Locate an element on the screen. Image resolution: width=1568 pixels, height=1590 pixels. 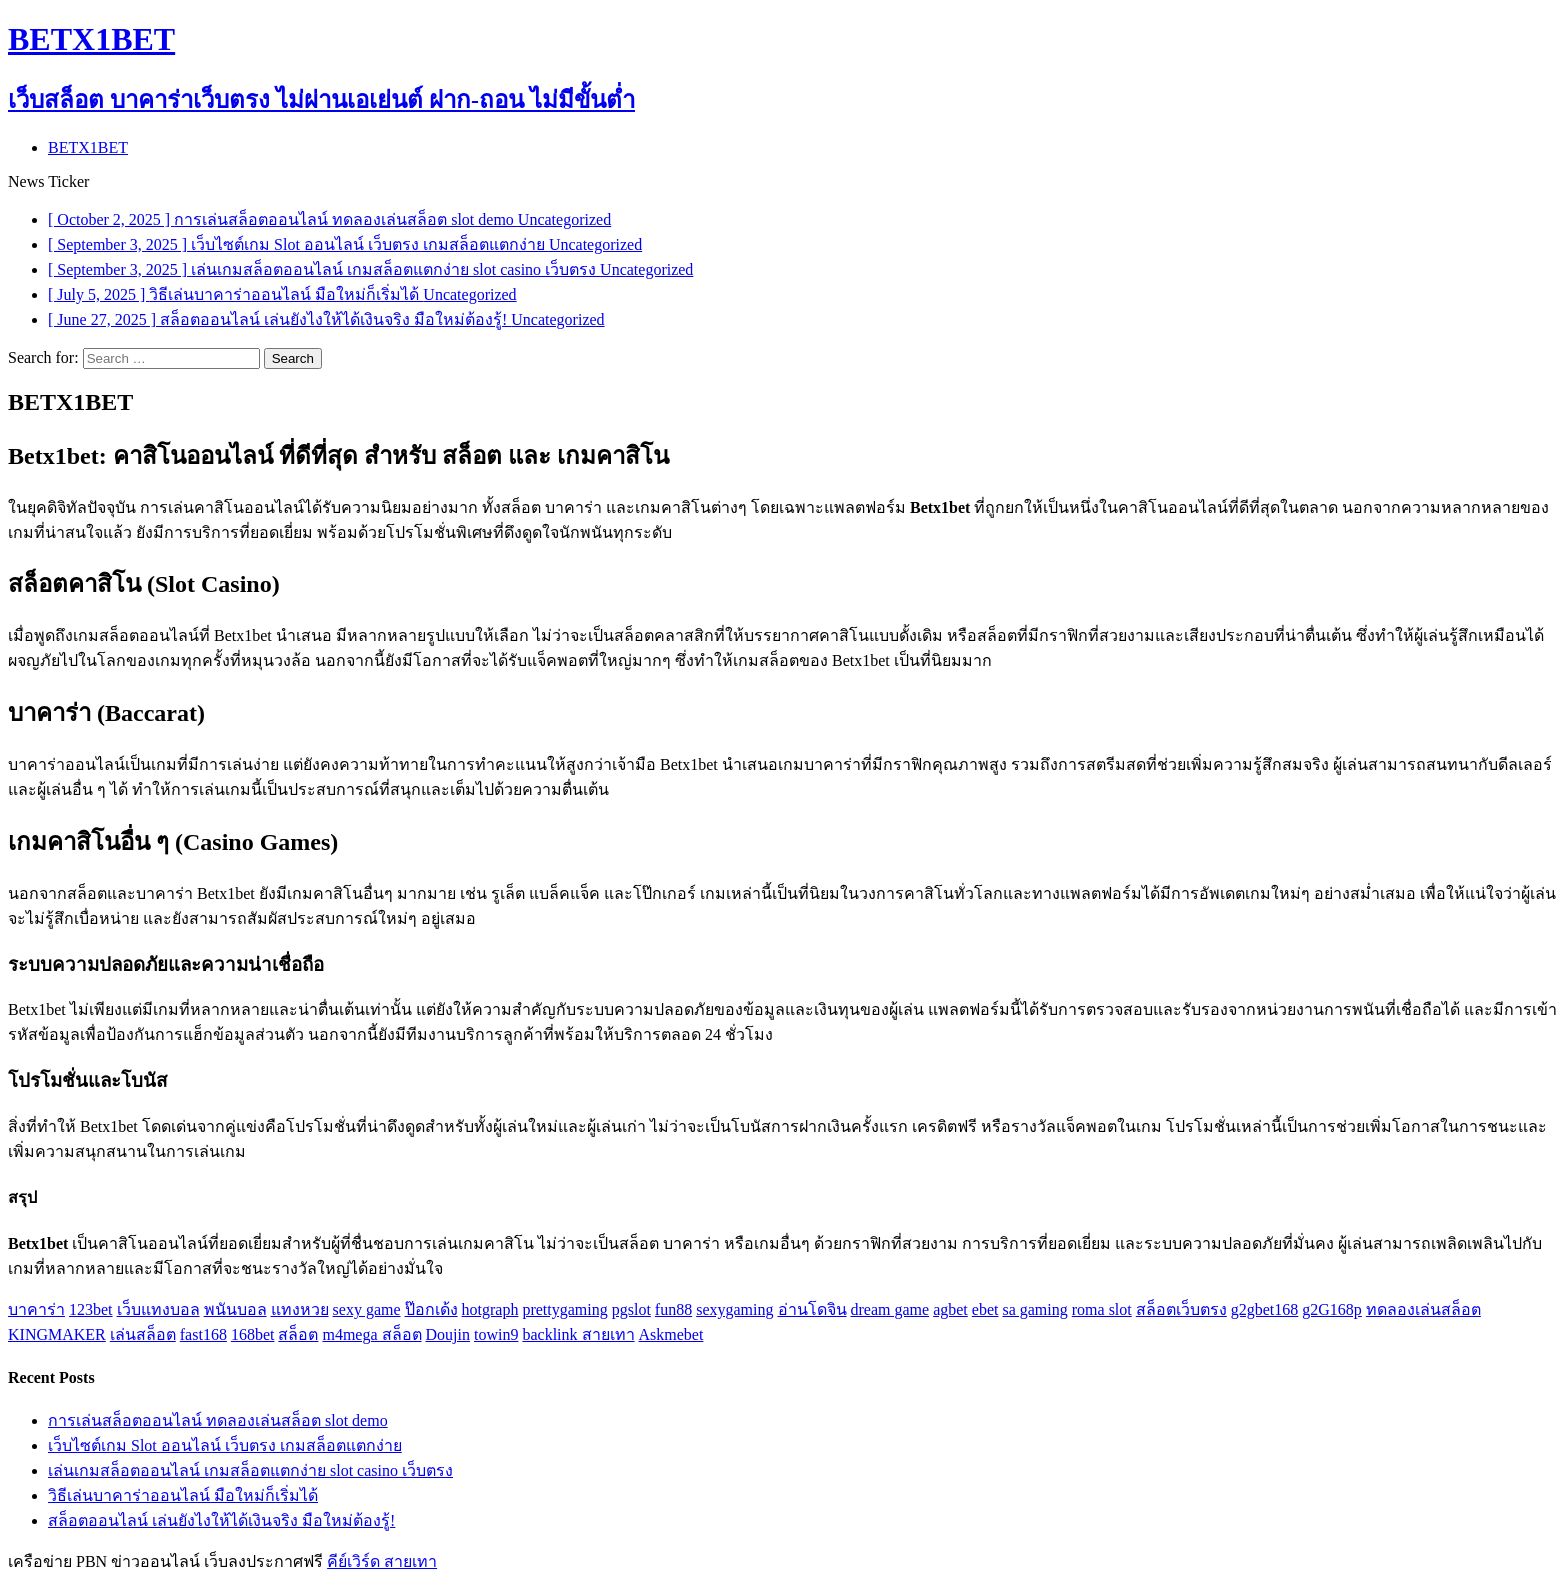
ทดลองเล่นสล็อต is located at coordinates (1423, 1309).